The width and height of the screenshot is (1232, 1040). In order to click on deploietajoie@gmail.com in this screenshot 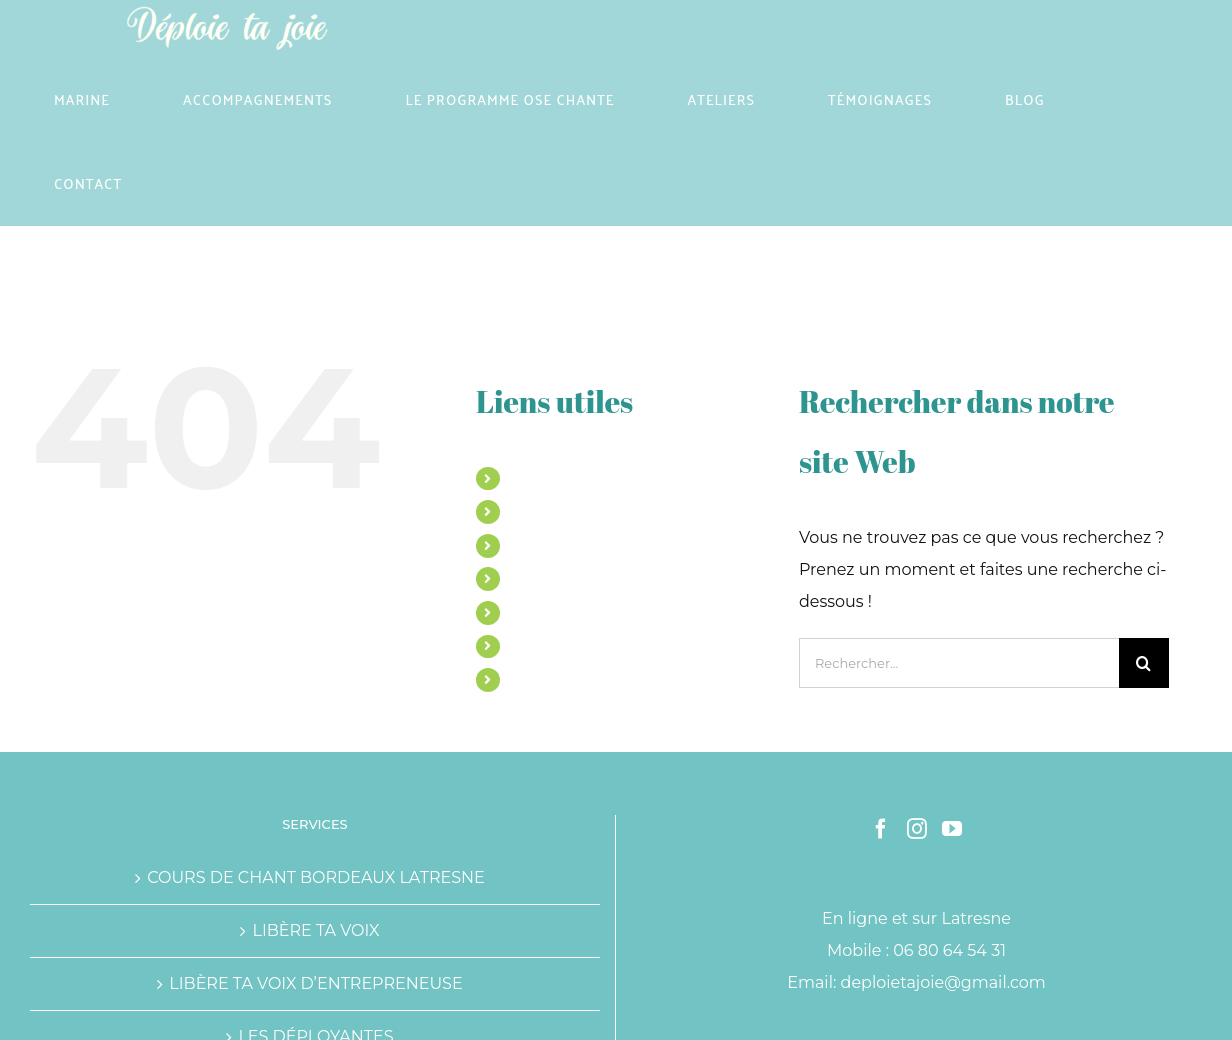, I will do `click(943, 982)`.